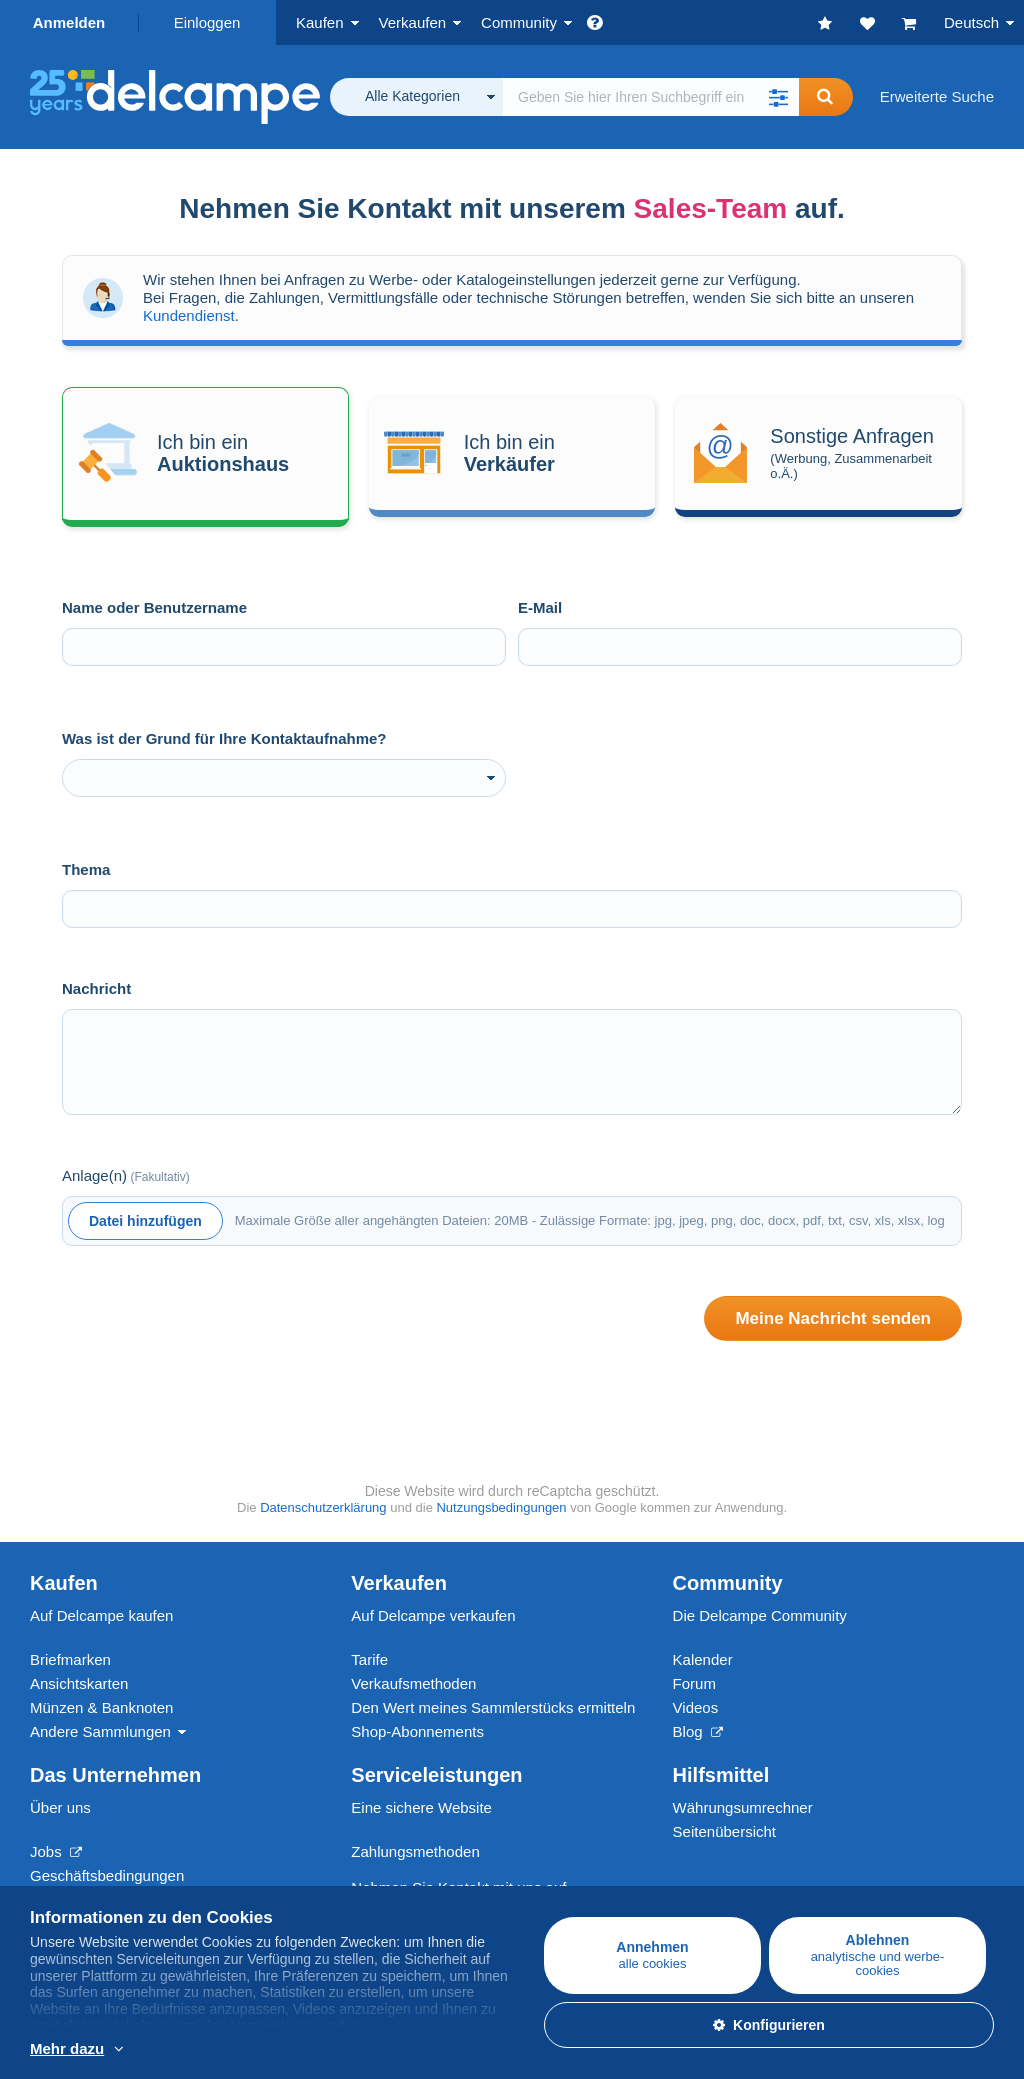 This screenshot has width=1024, height=2079. I want to click on Blog, so click(698, 1731).